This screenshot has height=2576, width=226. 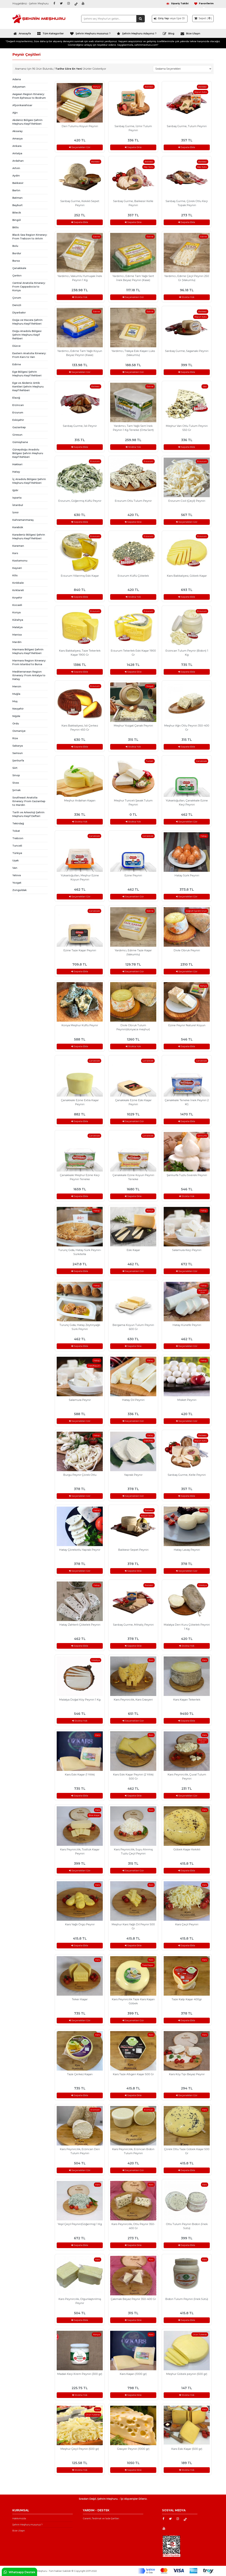 What do you see at coordinates (187, 950) in the screenshot?
I see `Divle Obruk Peyniri` at bounding box center [187, 950].